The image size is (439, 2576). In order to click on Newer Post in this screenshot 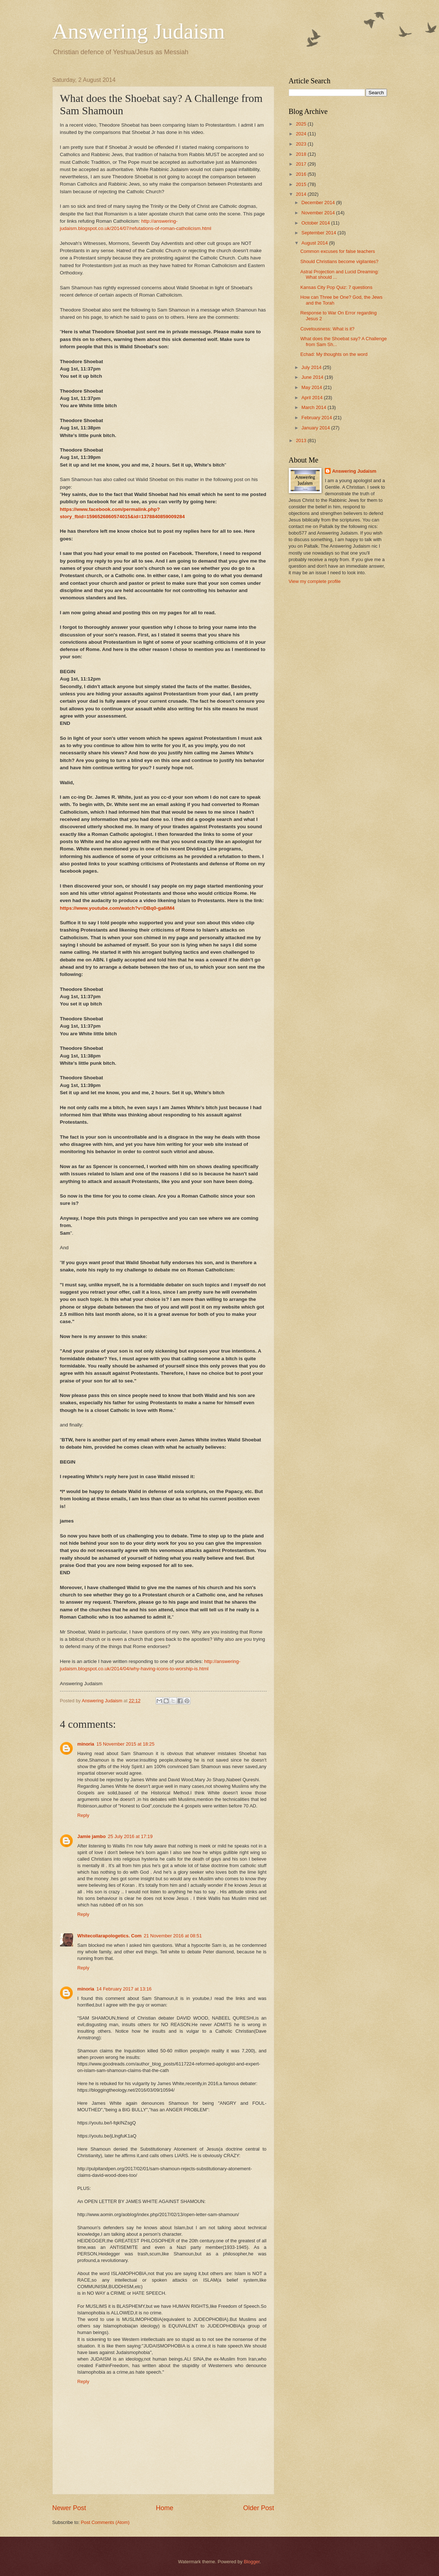, I will do `click(69, 2508)`.